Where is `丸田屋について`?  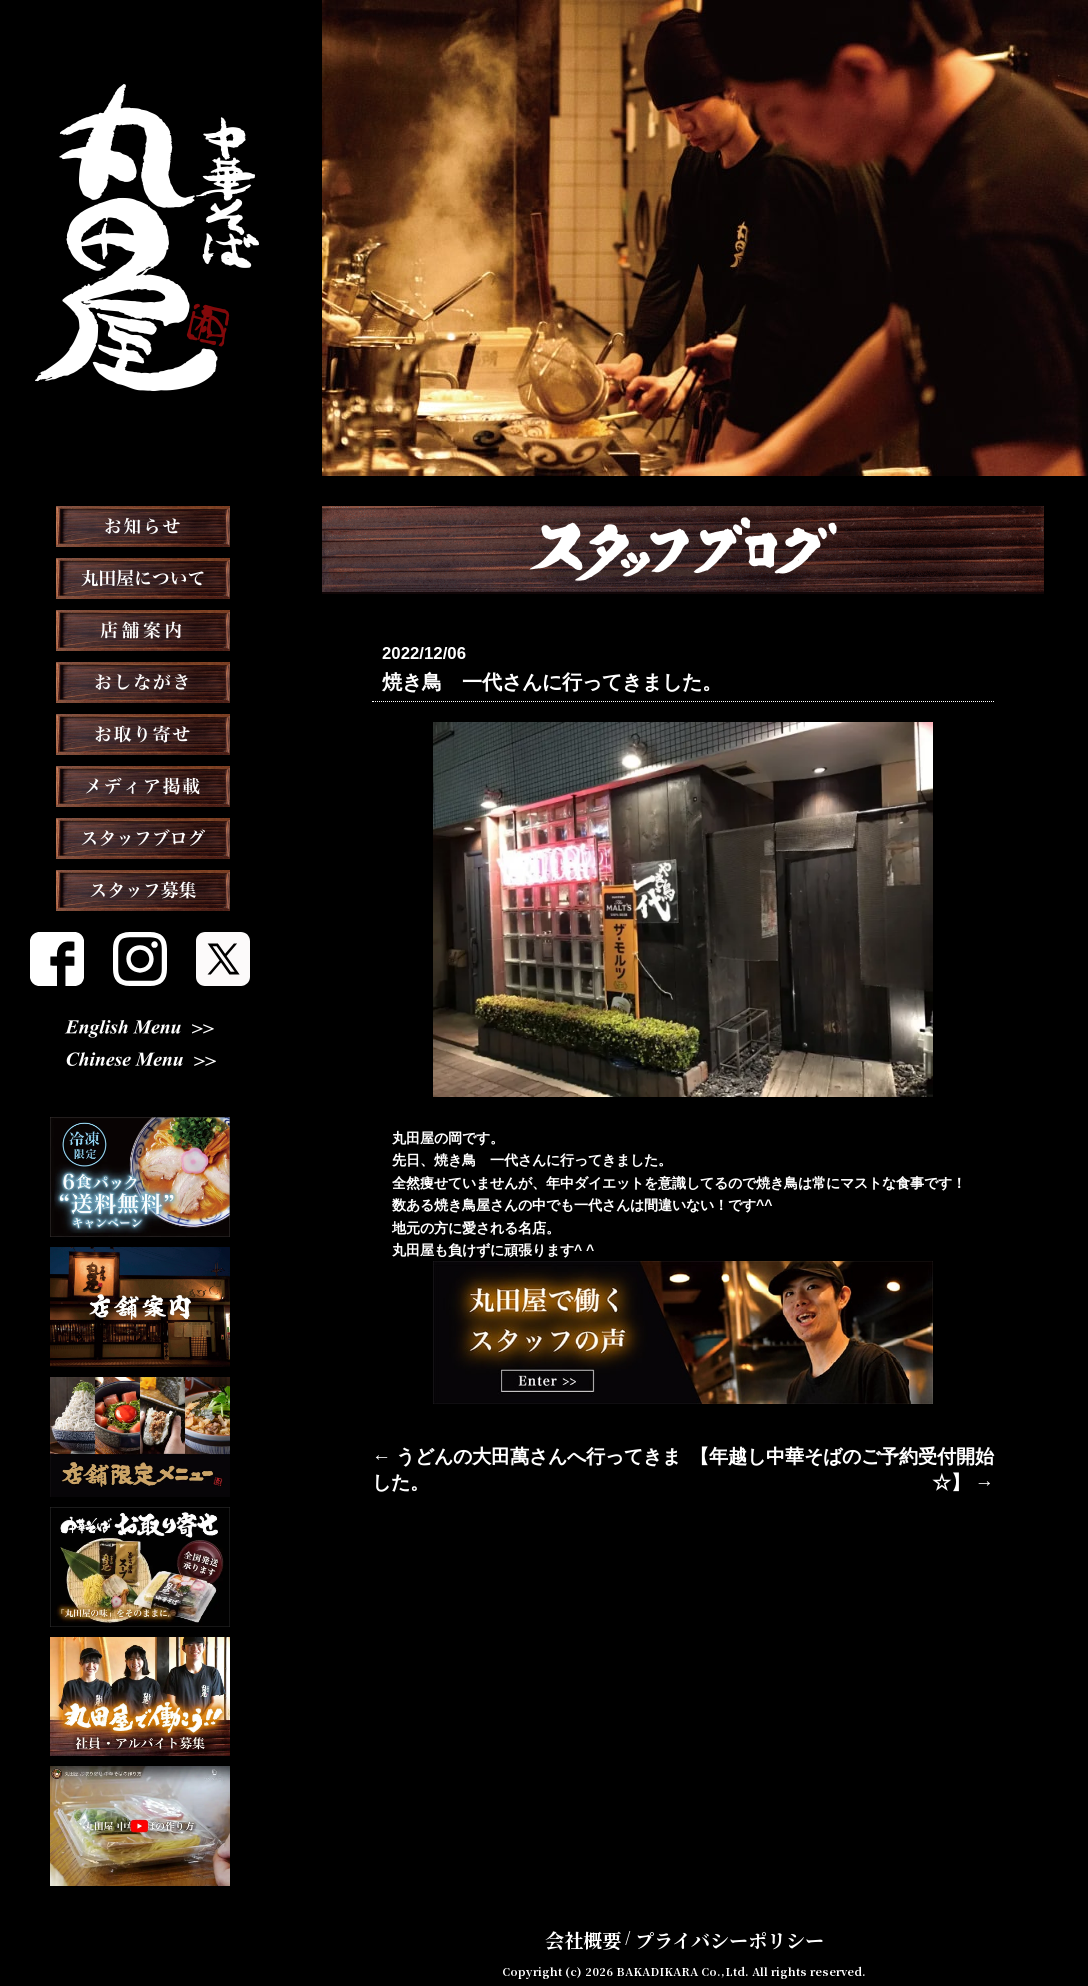
丸田屋について is located at coordinates (140, 628).